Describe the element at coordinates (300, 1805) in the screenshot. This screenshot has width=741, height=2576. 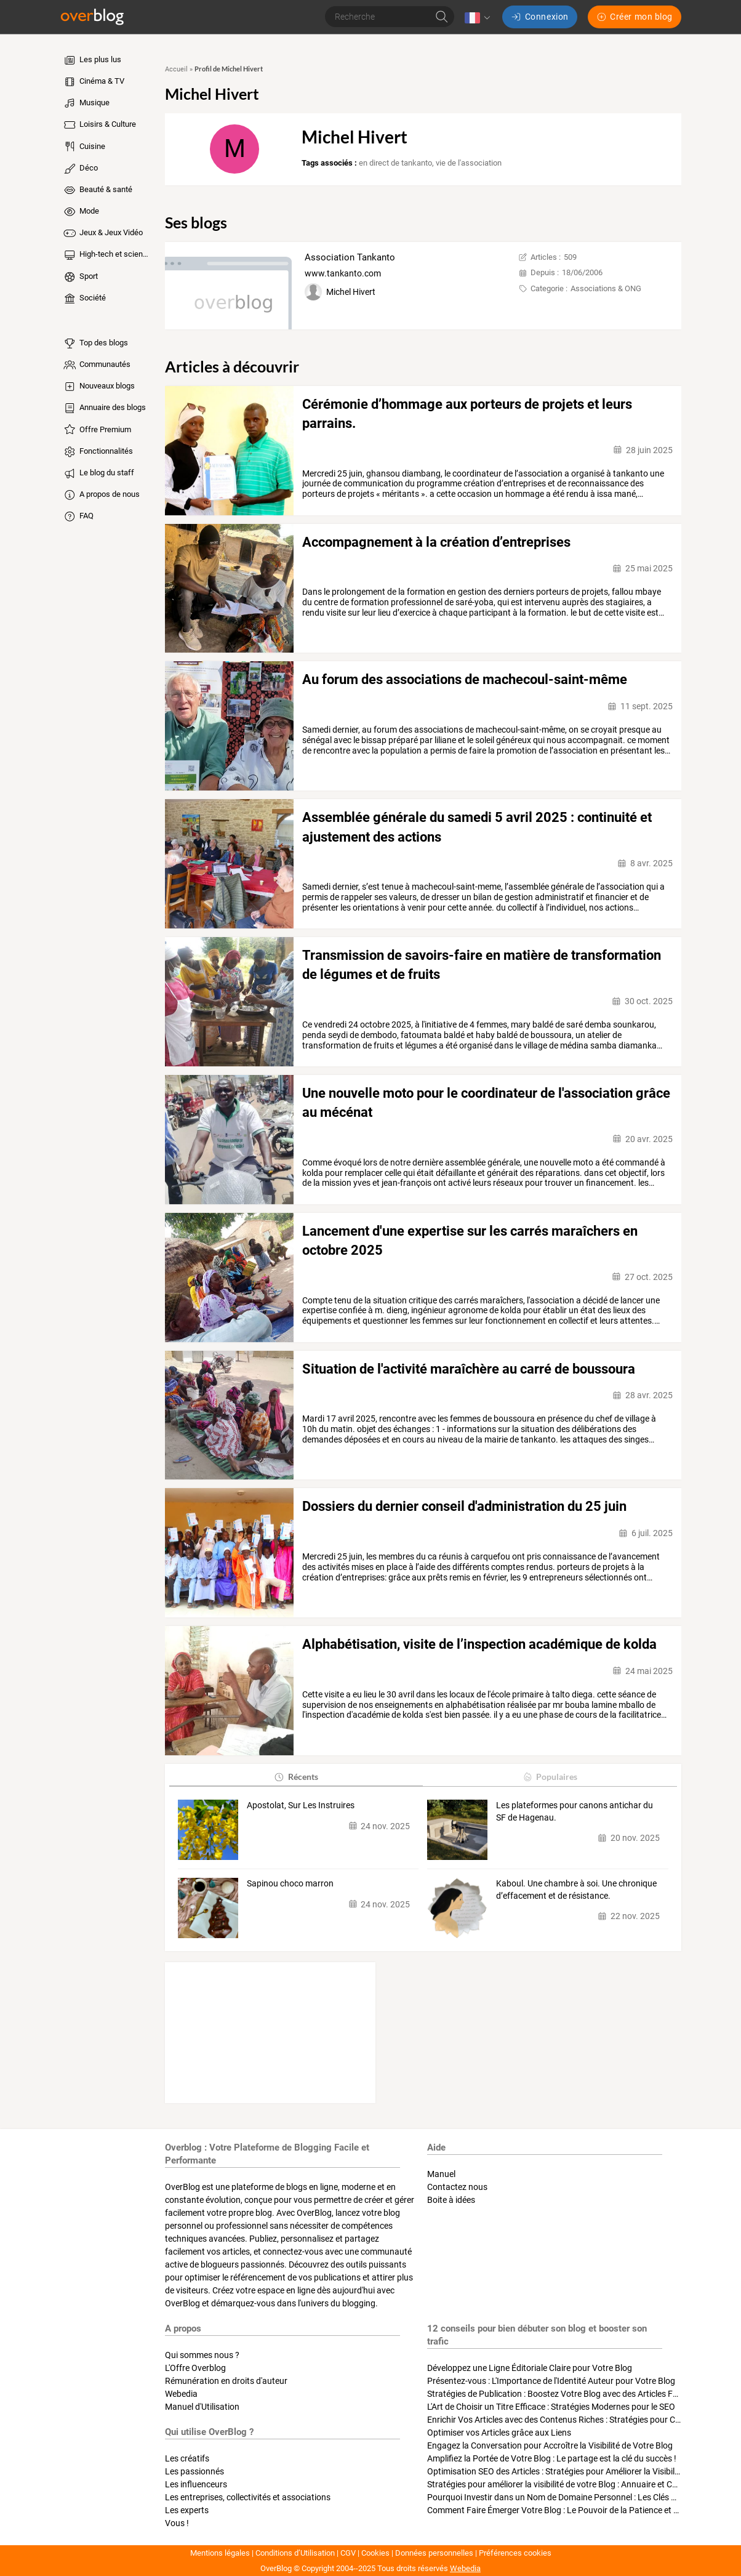
I see `Apostolat, Sur Les Instruires` at that location.